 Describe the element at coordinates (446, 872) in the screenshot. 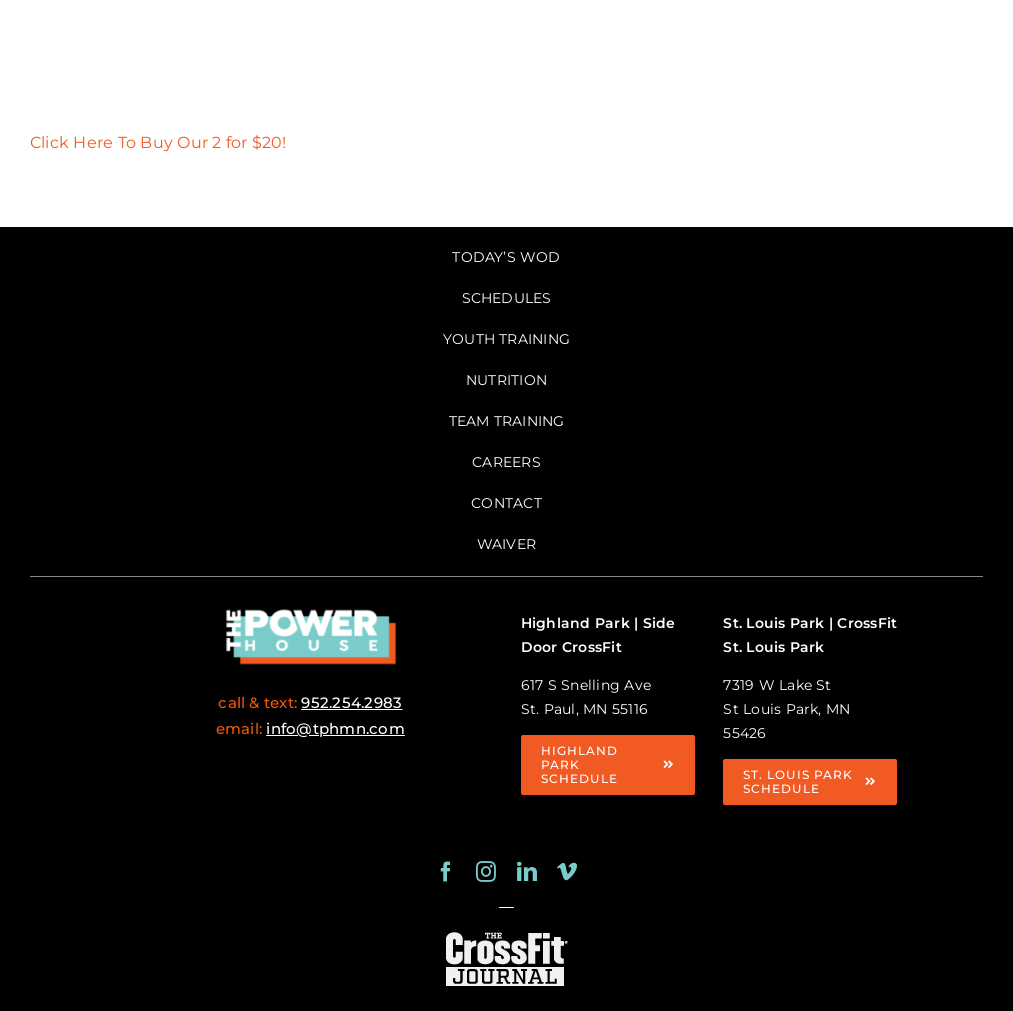

I see `[facebook]` at that location.